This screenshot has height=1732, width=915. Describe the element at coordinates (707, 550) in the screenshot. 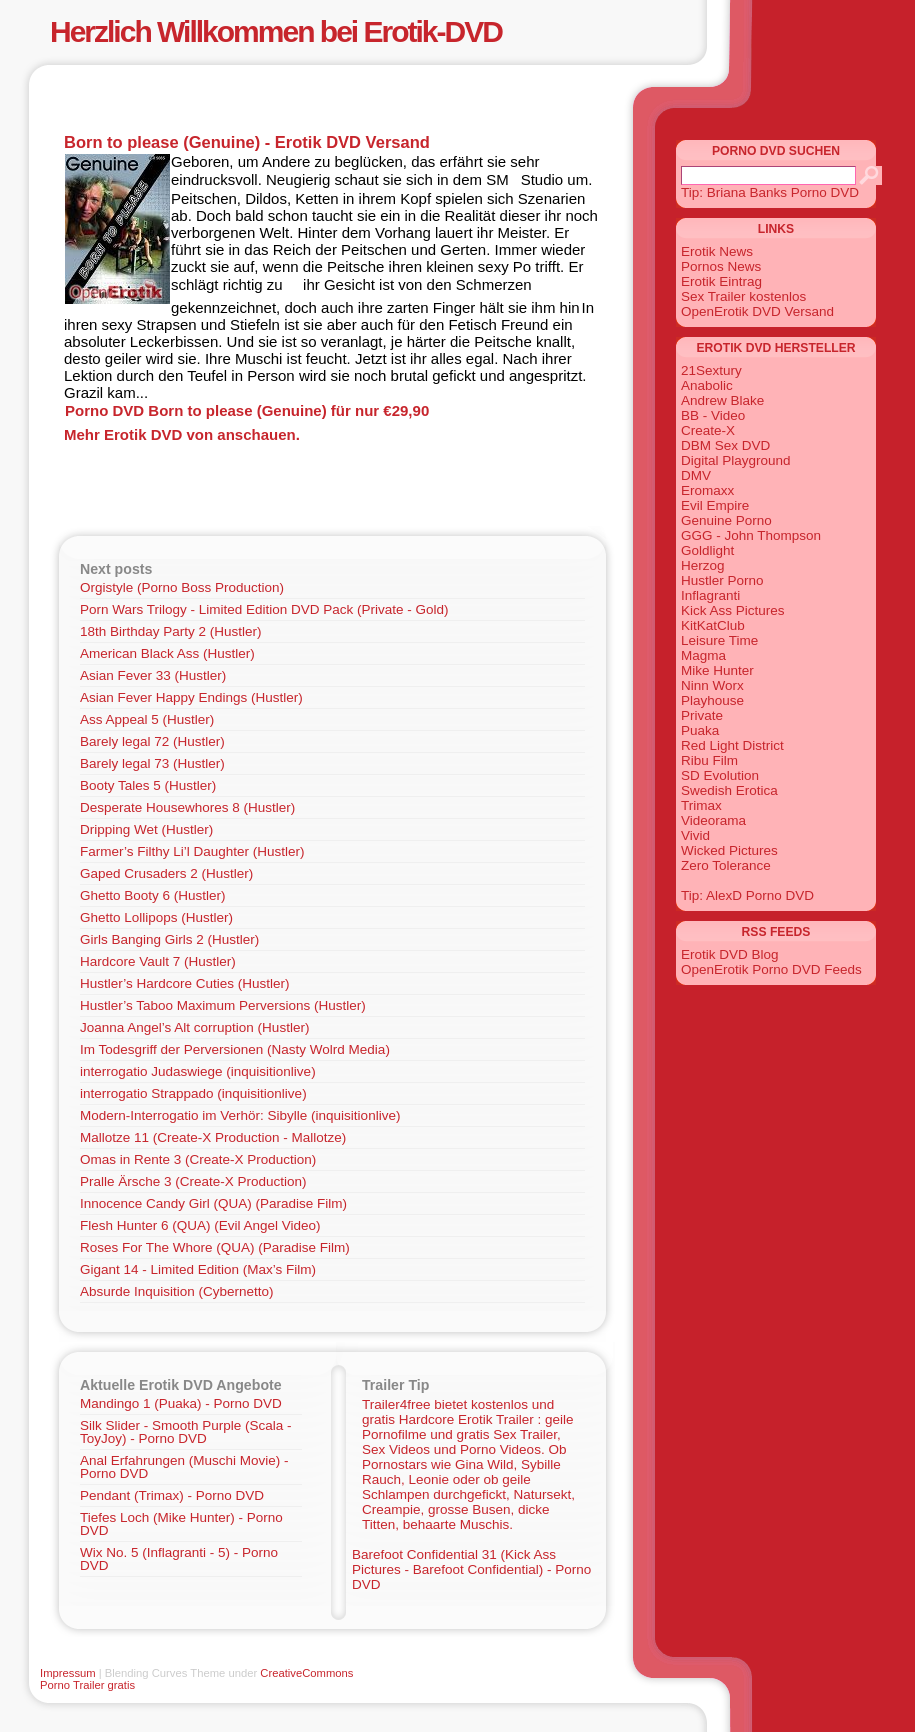

I see `Goldlight` at that location.